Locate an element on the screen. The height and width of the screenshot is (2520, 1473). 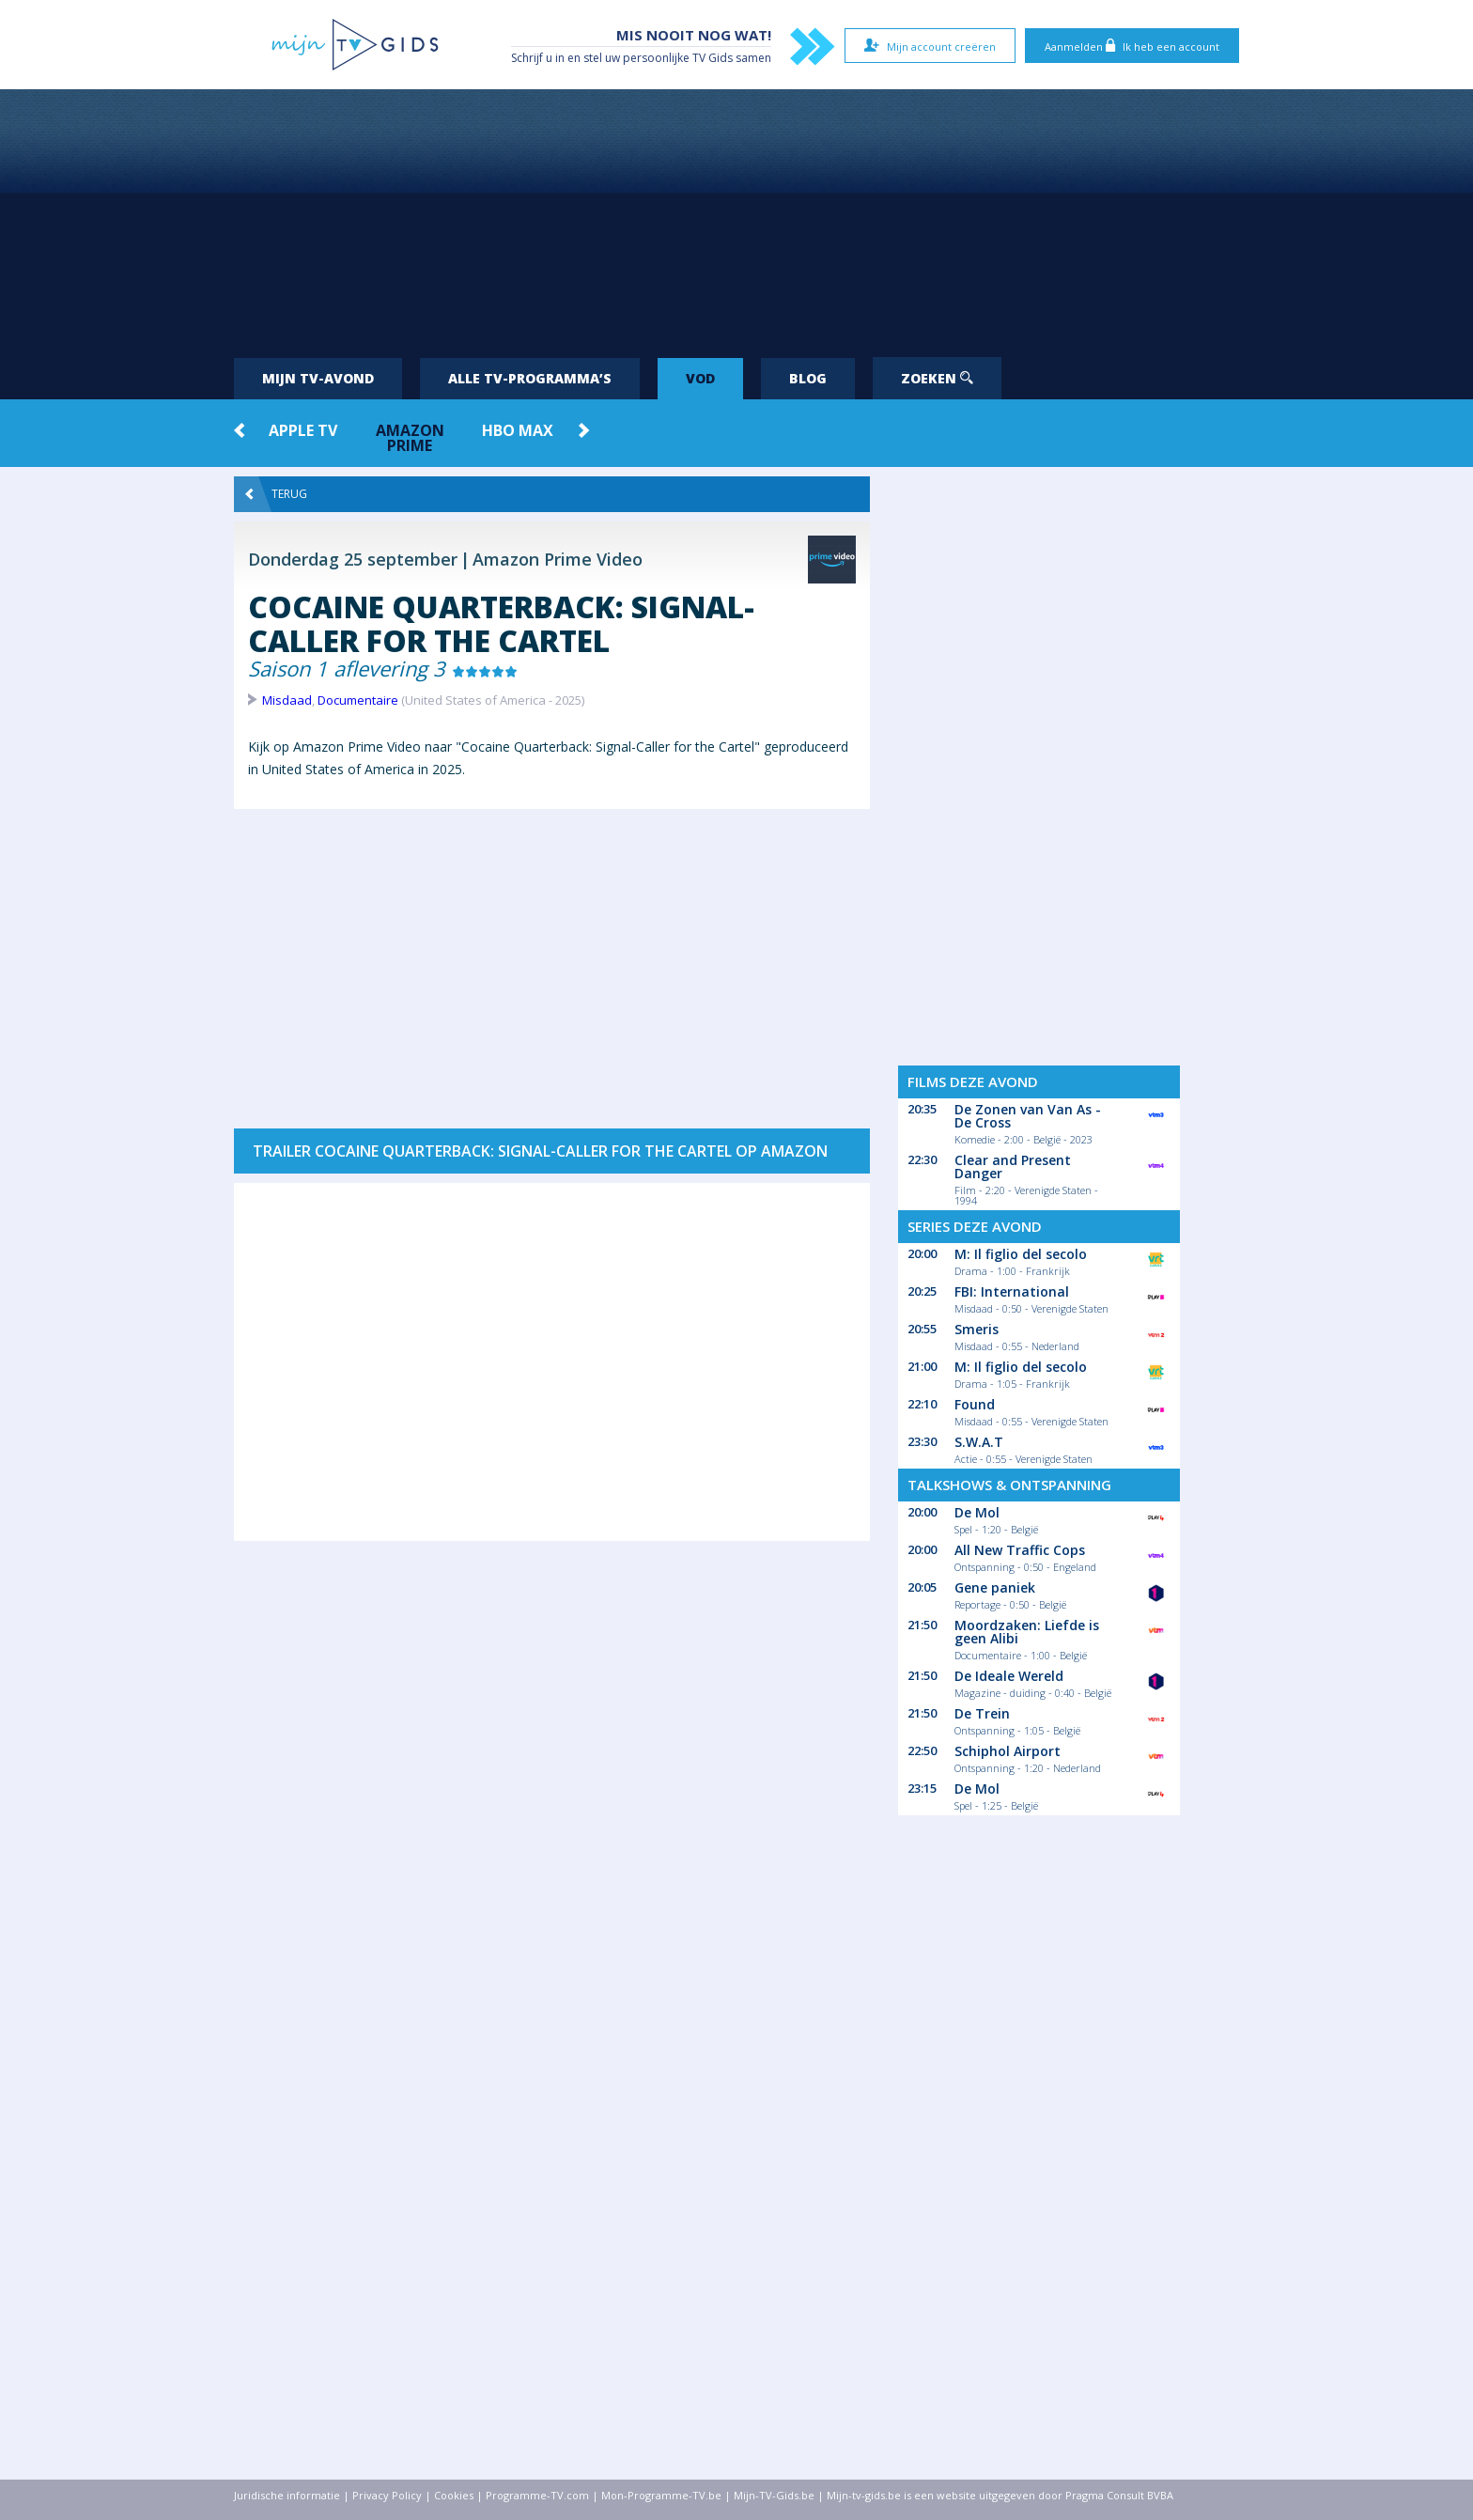
Schiphol Airport is located at coordinates (1007, 1751).